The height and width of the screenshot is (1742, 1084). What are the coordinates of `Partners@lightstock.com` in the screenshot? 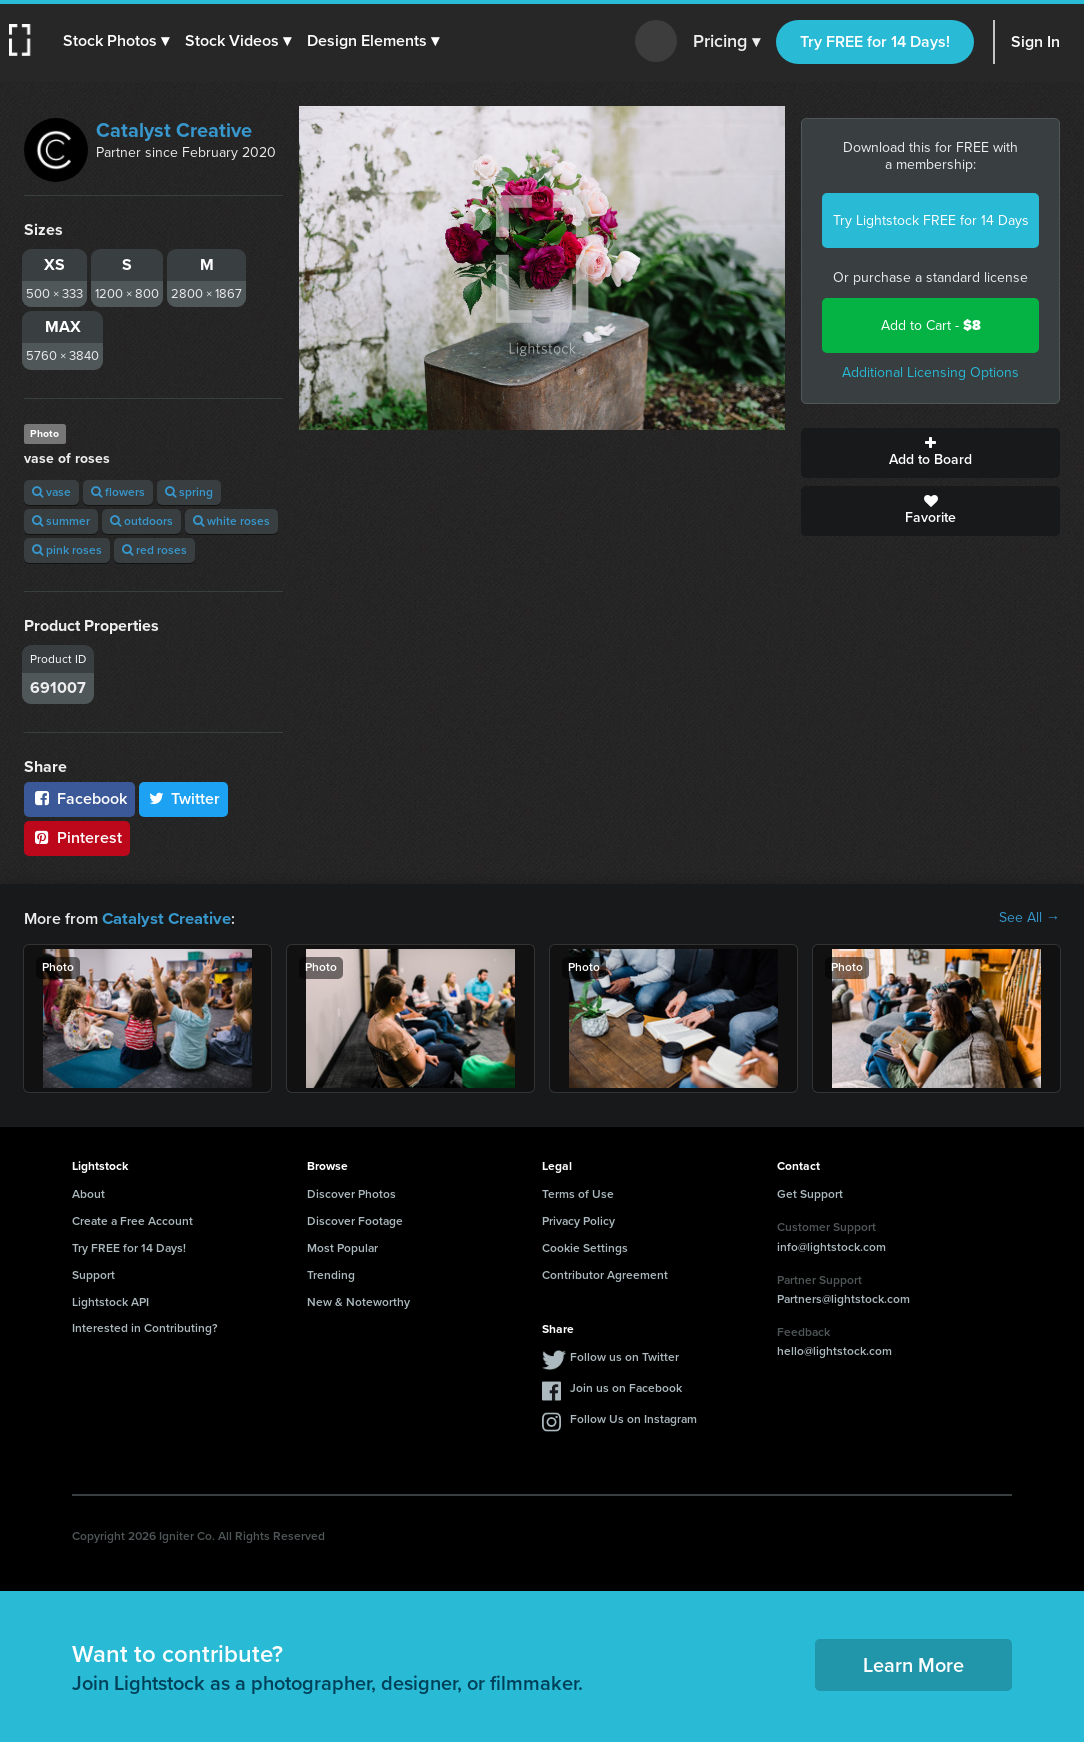 It's located at (843, 1298).